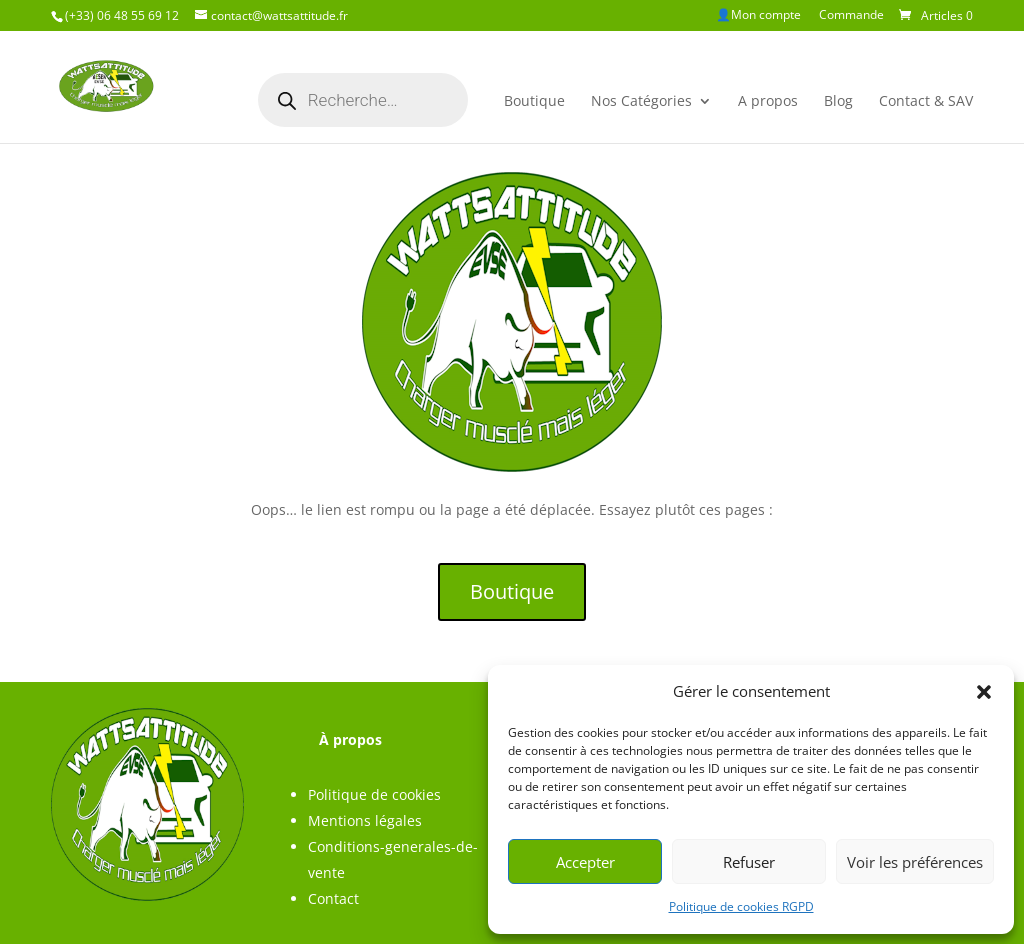 The height and width of the screenshot is (944, 1024). Describe the element at coordinates (838, 101) in the screenshot. I see `Blog` at that location.